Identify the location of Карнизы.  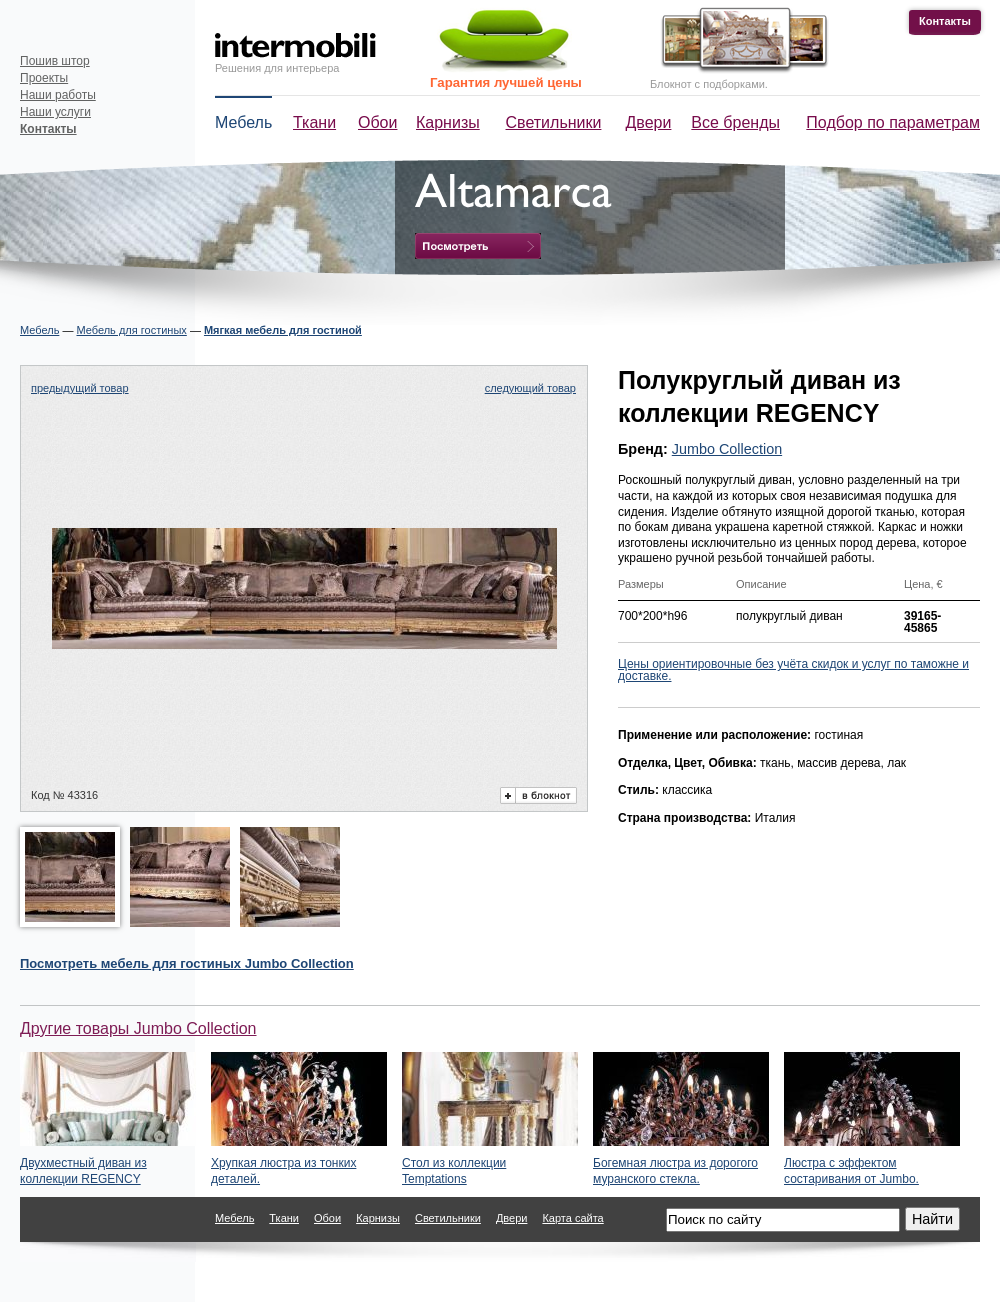
(448, 122).